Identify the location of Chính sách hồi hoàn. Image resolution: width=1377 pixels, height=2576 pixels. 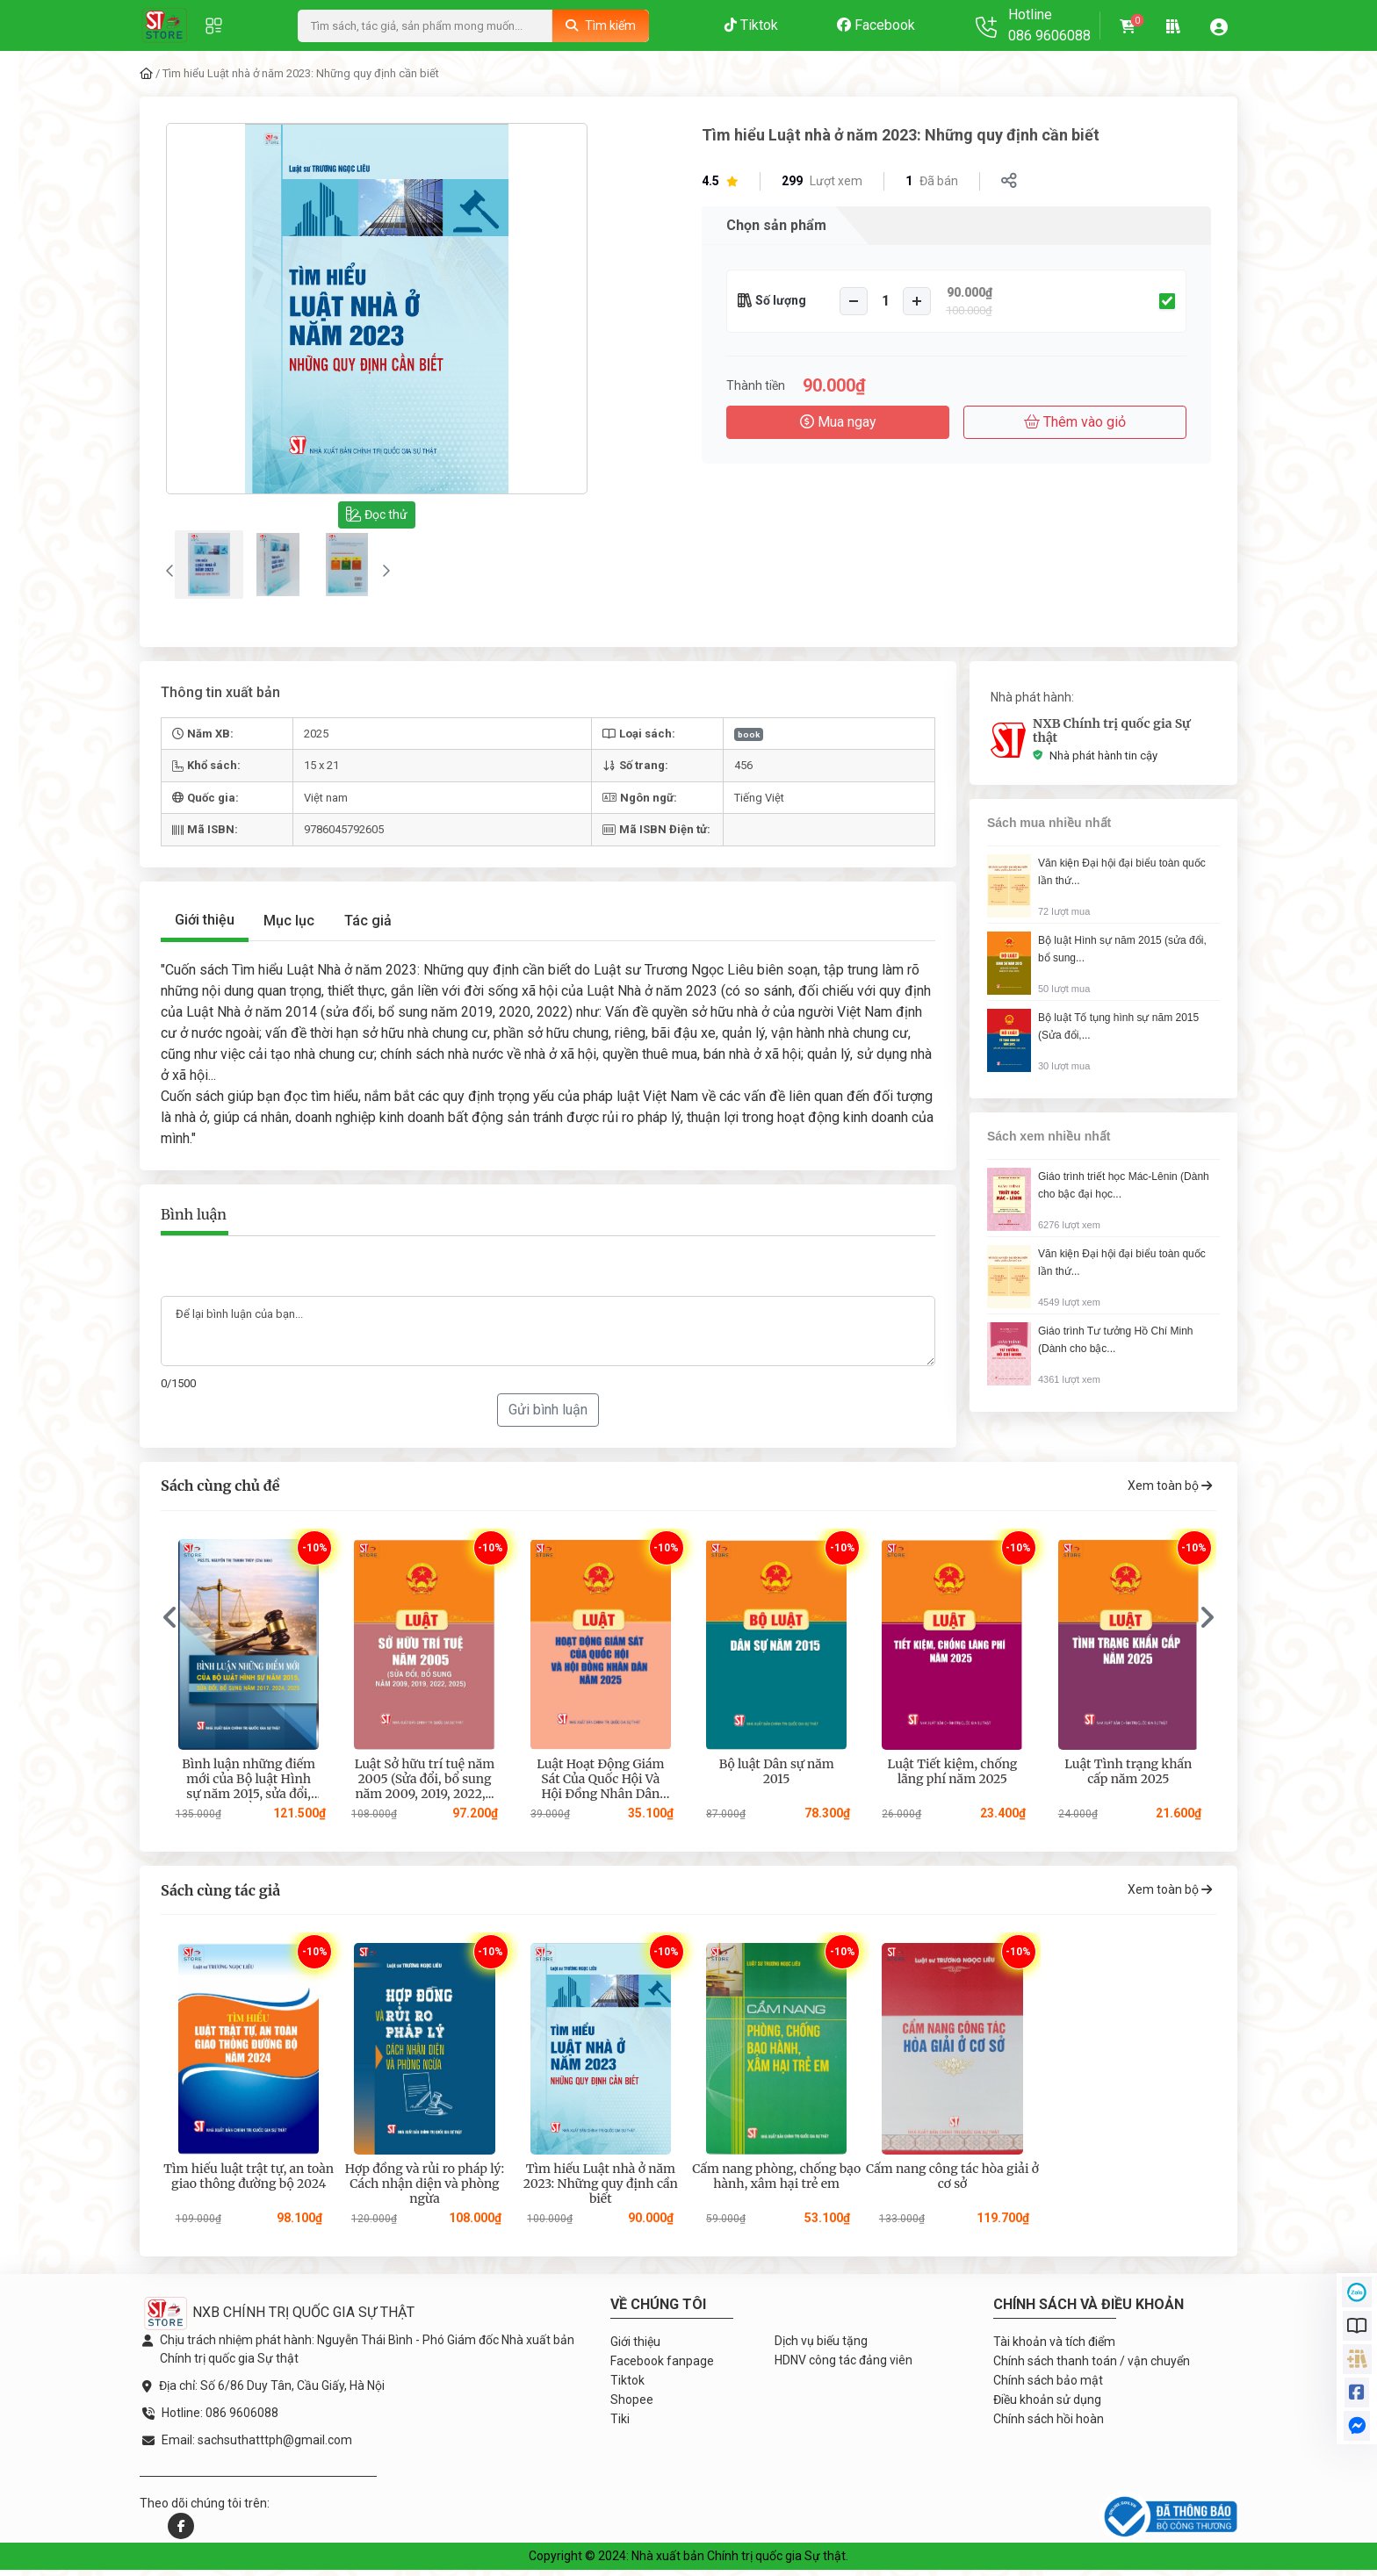
(1048, 2424).